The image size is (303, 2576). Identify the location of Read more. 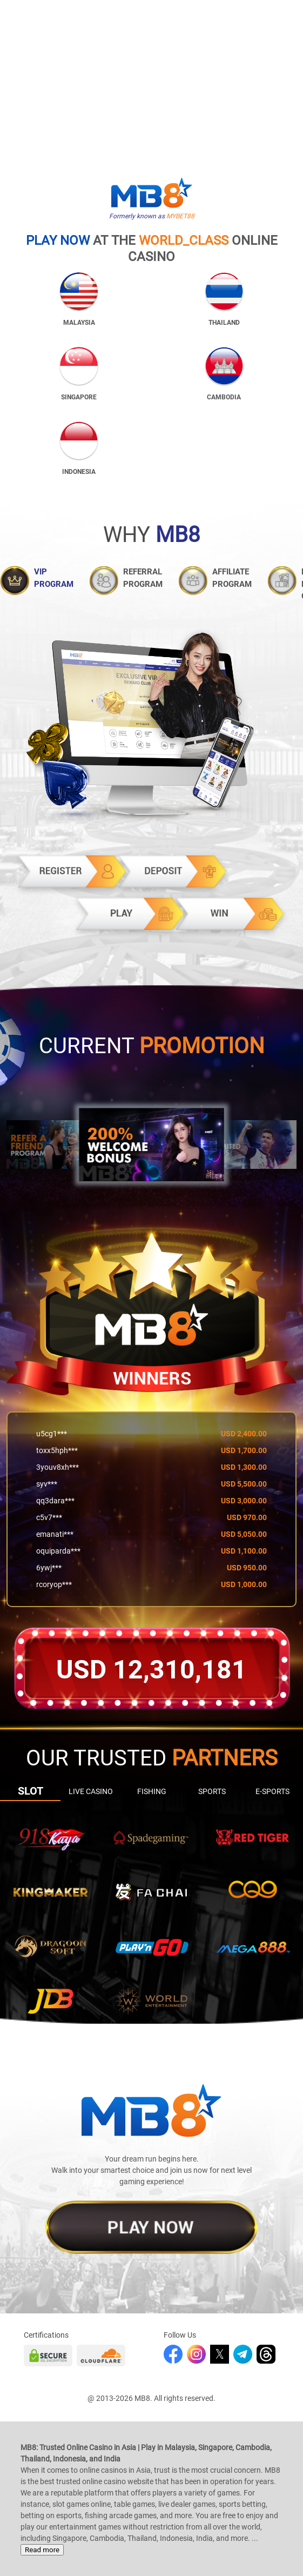
(42, 2550).